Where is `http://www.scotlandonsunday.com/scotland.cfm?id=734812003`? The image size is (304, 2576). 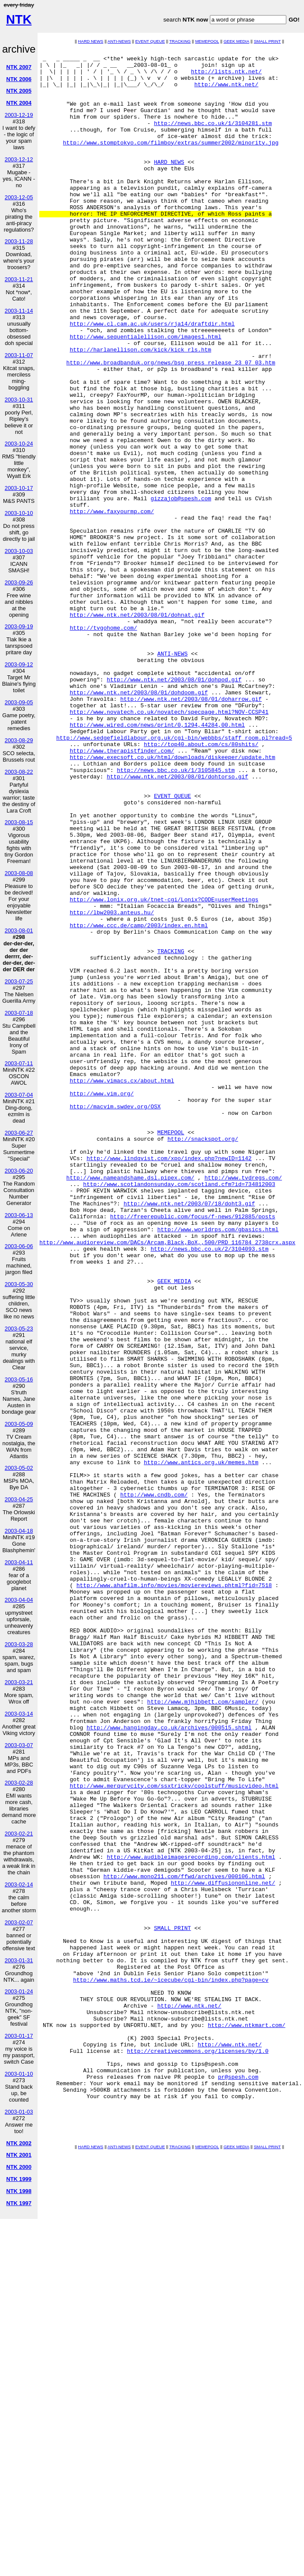 http://www.scotlandonsunday.com/scotland.cfm?id=734812003 is located at coordinates (179, 1411).